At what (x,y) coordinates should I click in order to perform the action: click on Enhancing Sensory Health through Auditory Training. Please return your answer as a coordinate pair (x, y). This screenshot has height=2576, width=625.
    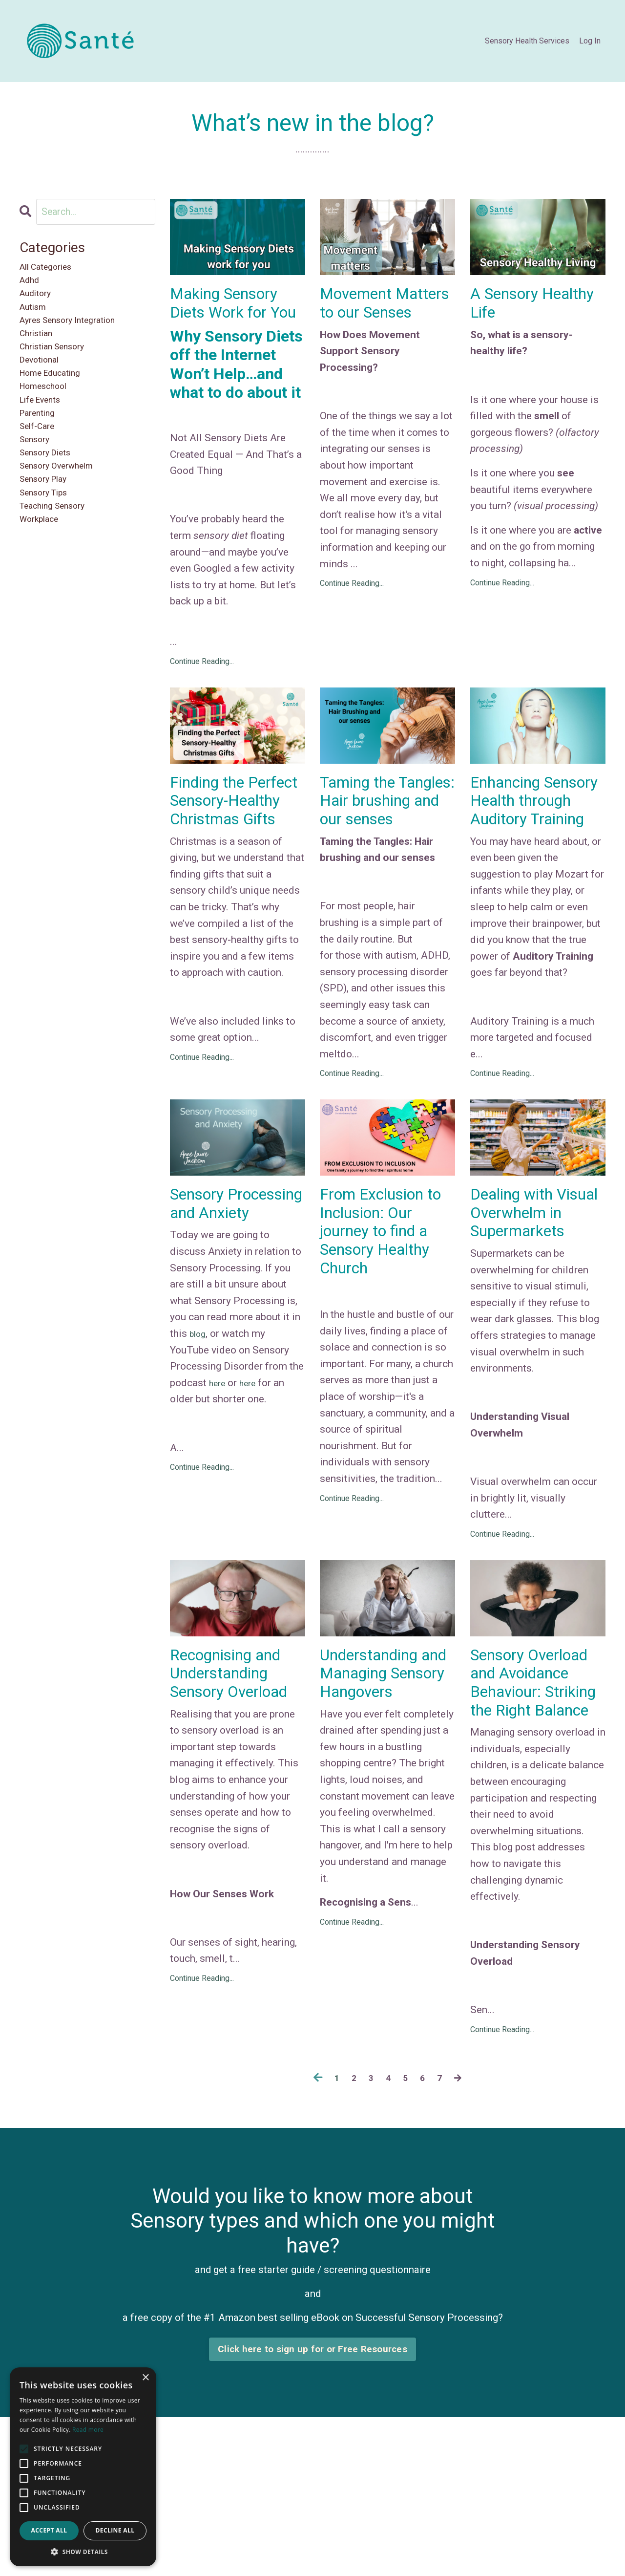
    Looking at the image, I should click on (534, 842).